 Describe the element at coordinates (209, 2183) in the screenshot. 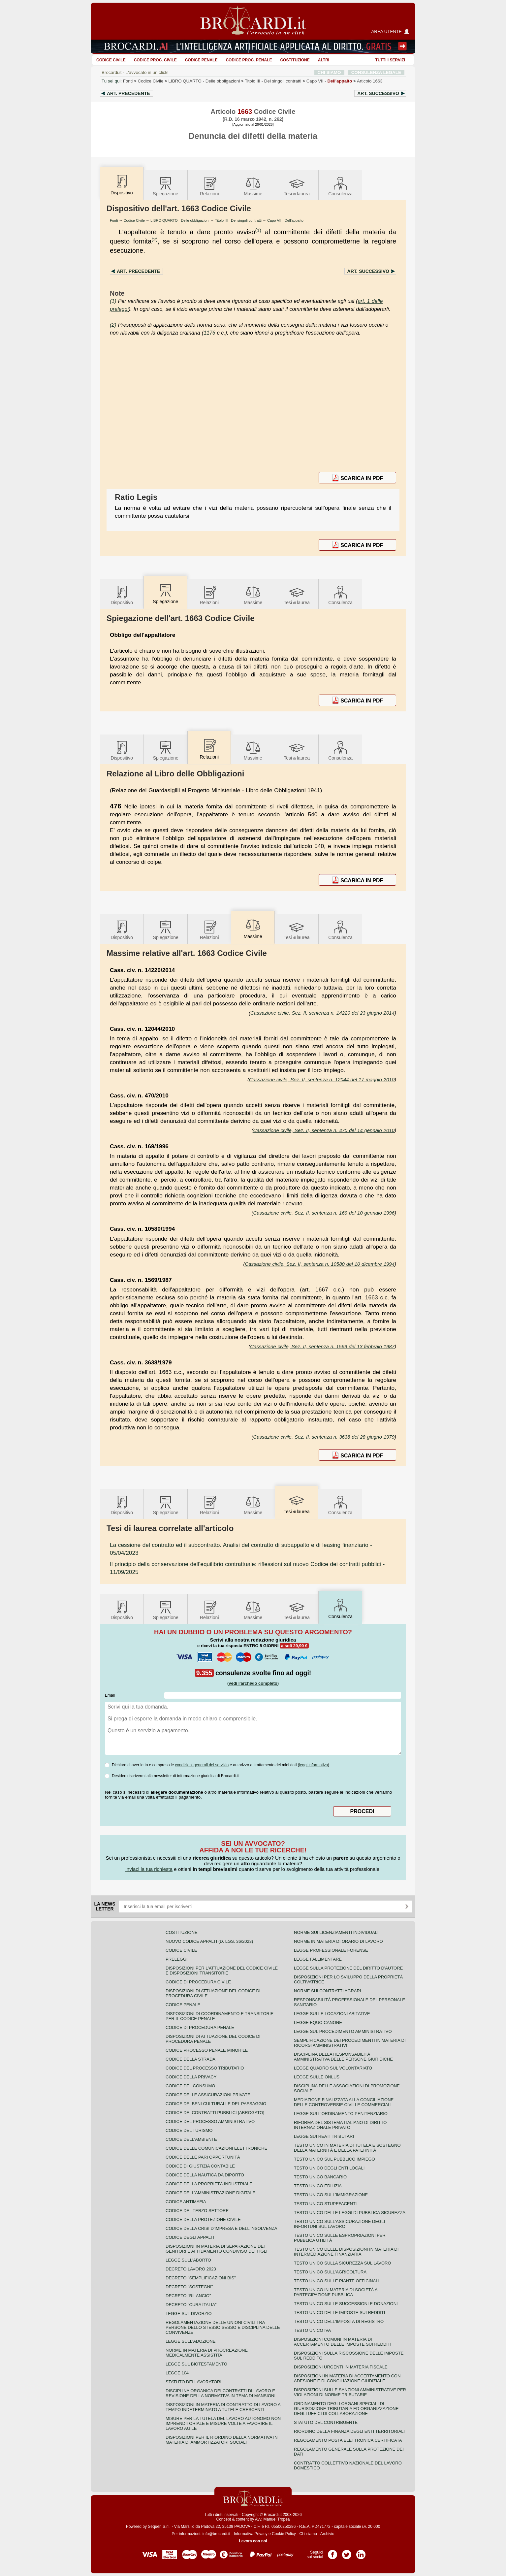

I see `Codice della proprietà industriale` at that location.